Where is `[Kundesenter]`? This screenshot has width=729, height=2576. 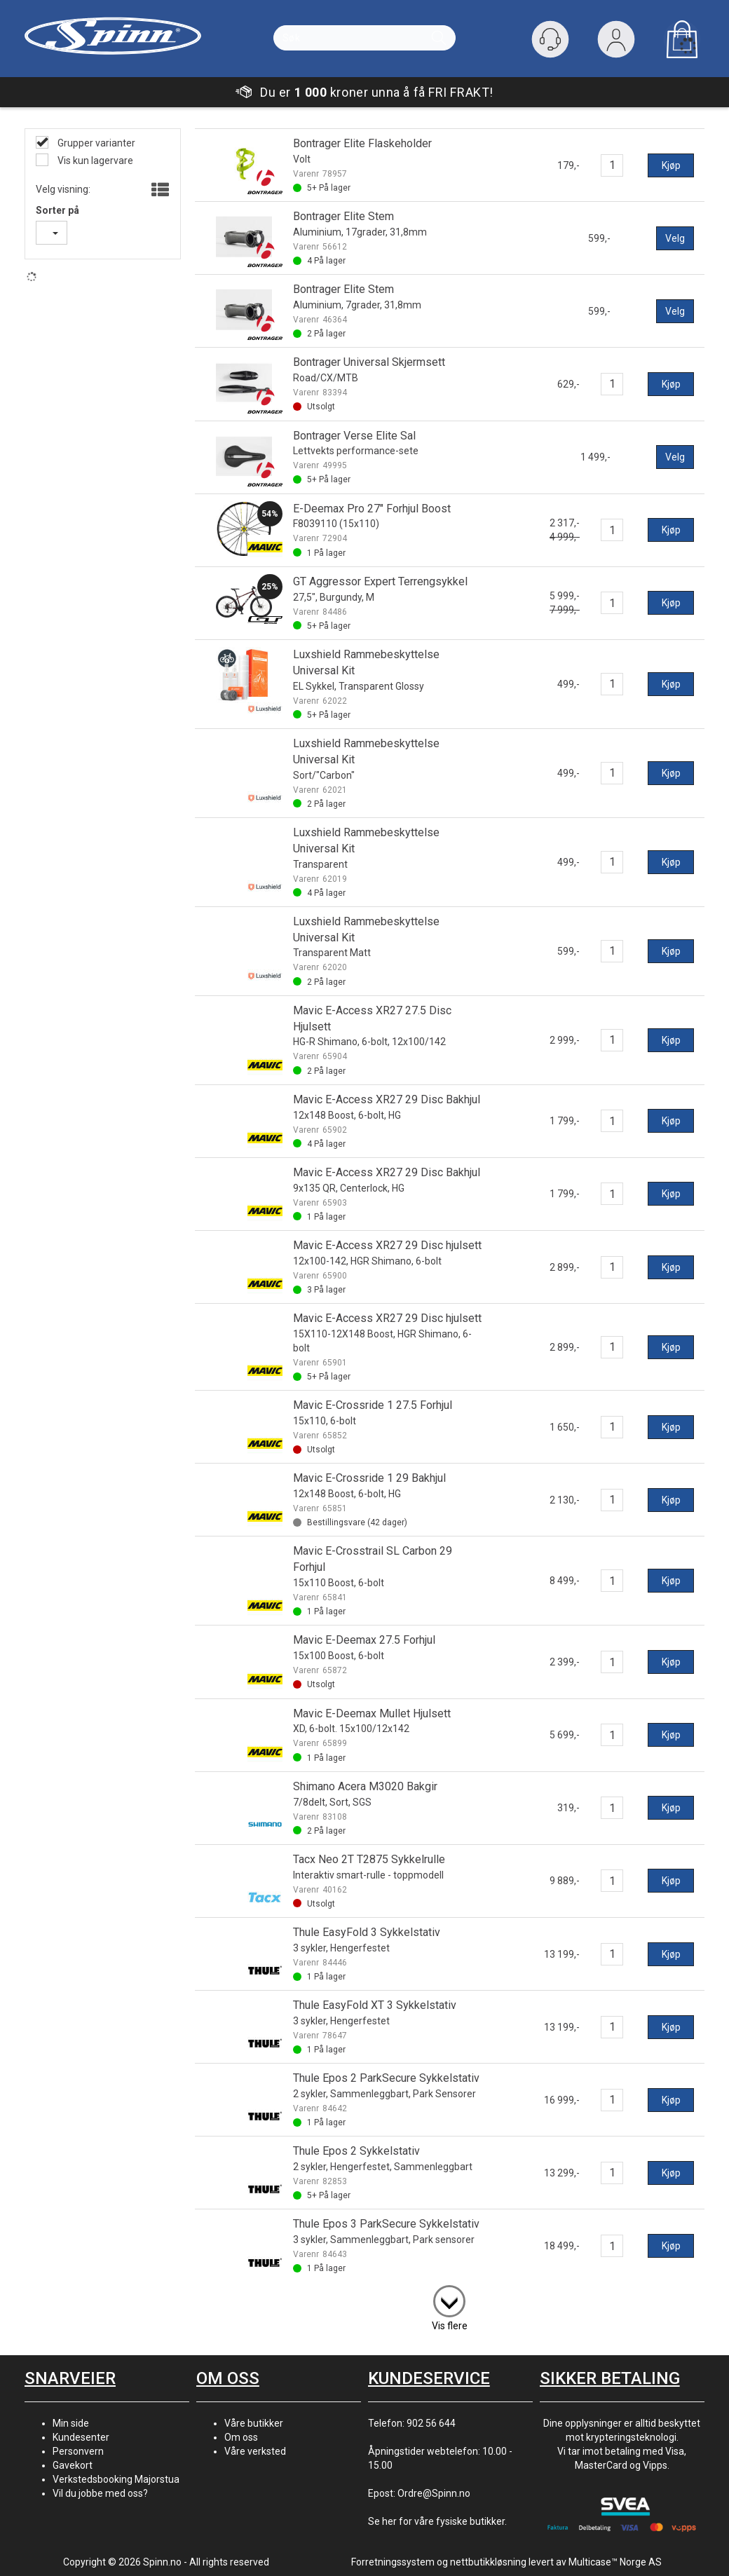 [Kundesenter] is located at coordinates (550, 39).